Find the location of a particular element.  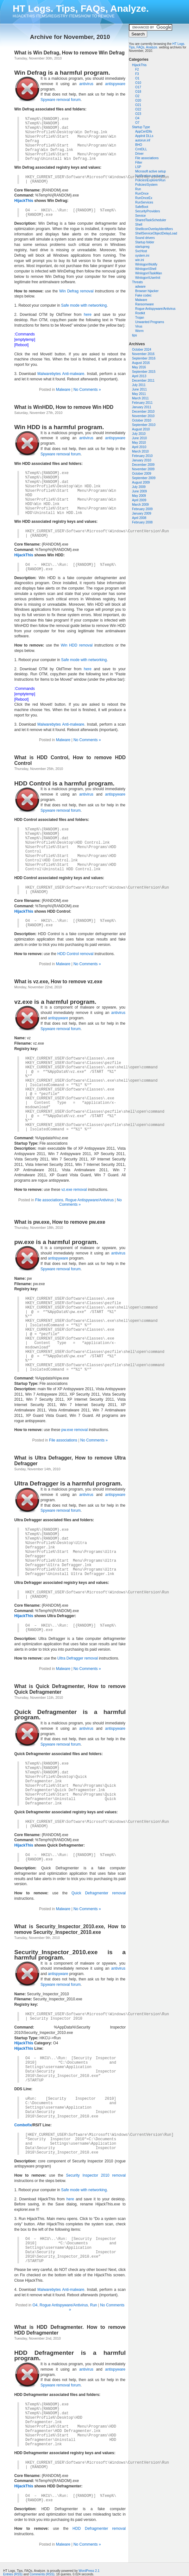

Notification packages is located at coordinates (150, 176).